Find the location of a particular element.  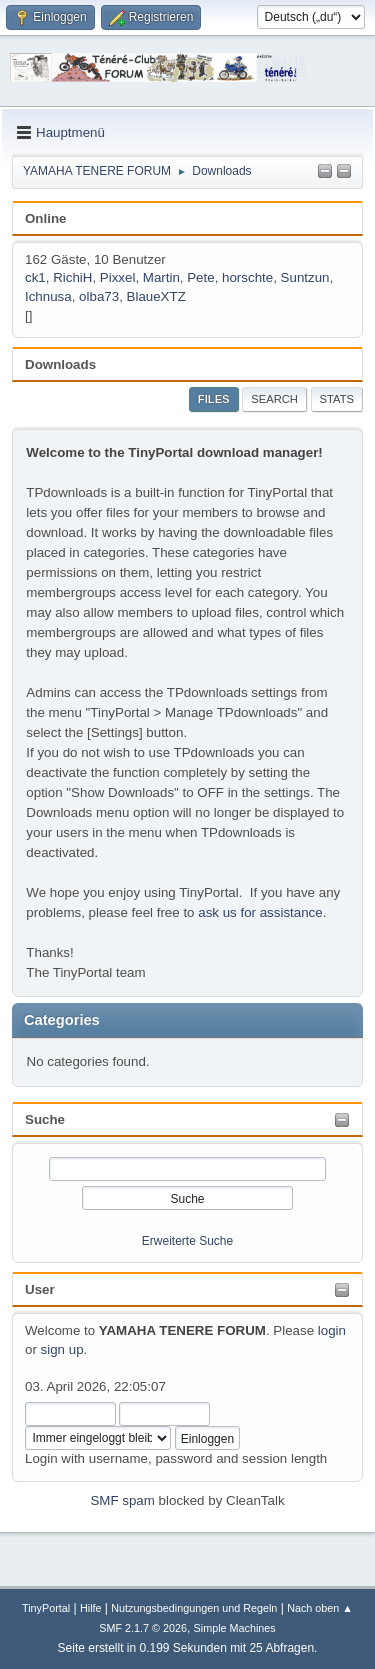

Nach oben ▲ is located at coordinates (320, 1608).